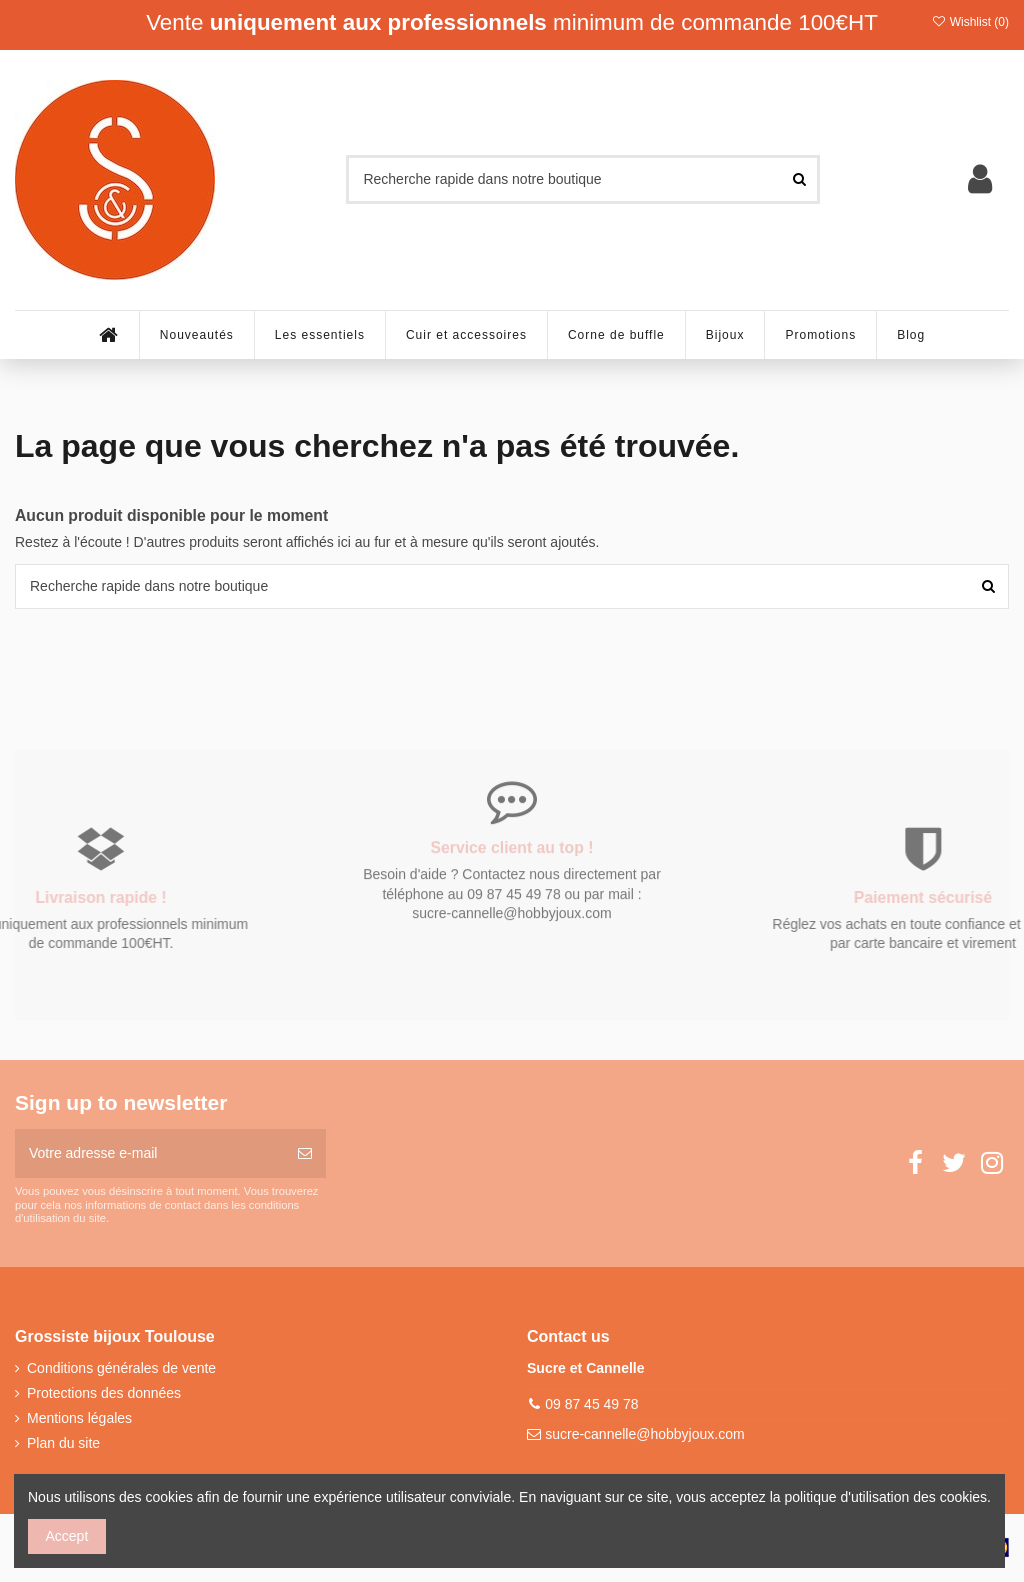 The image size is (1024, 1582). Describe the element at coordinates (970, 22) in the screenshot. I see `Wishlist ()` at that location.